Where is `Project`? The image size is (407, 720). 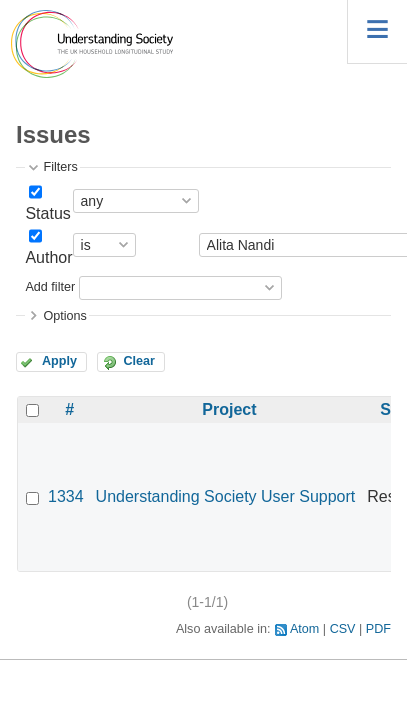 Project is located at coordinates (229, 409).